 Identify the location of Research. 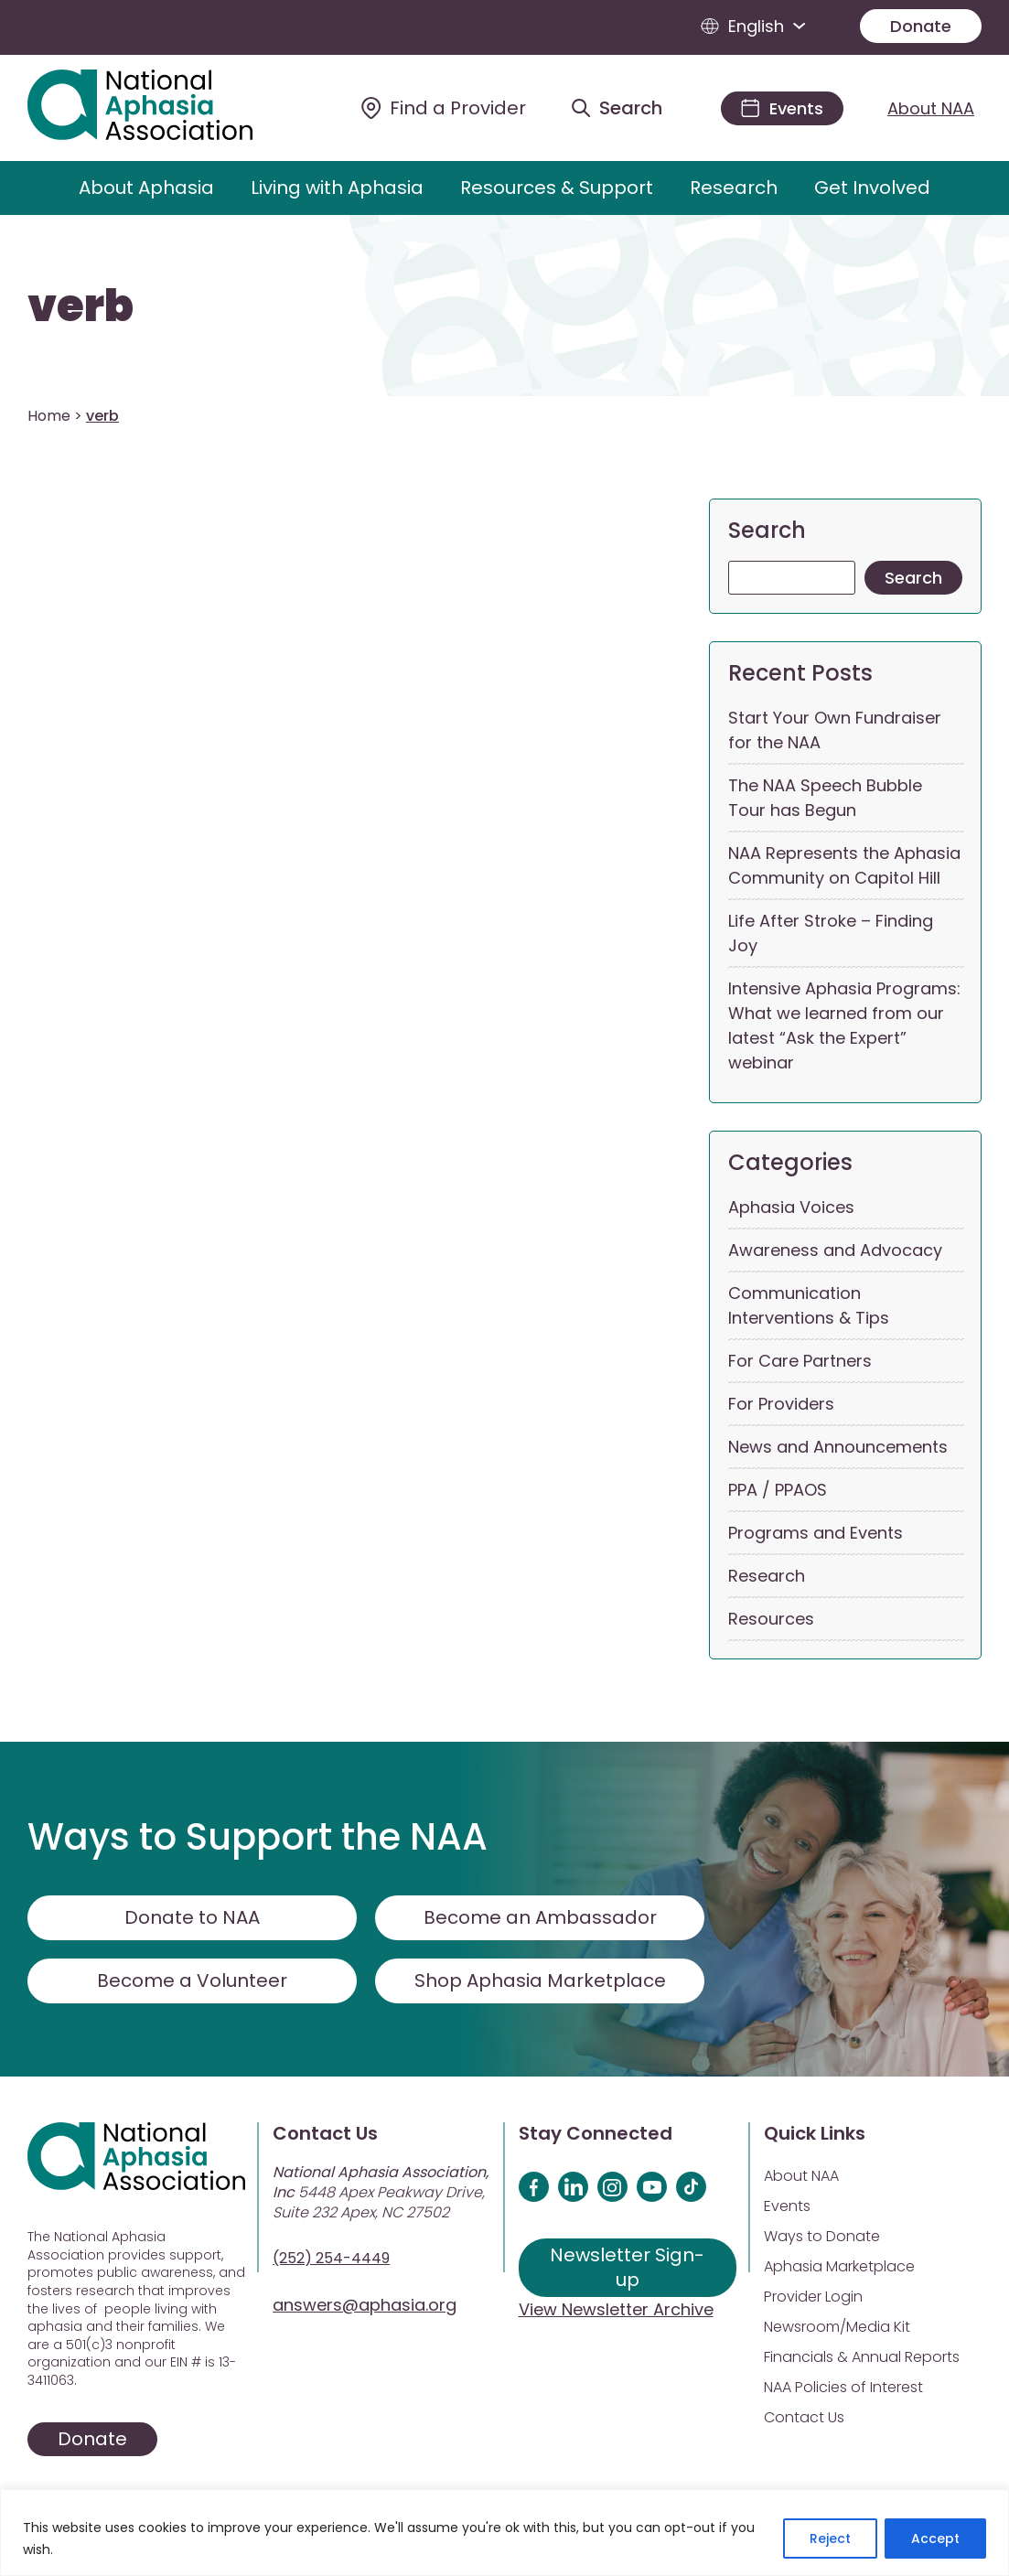
(734, 187).